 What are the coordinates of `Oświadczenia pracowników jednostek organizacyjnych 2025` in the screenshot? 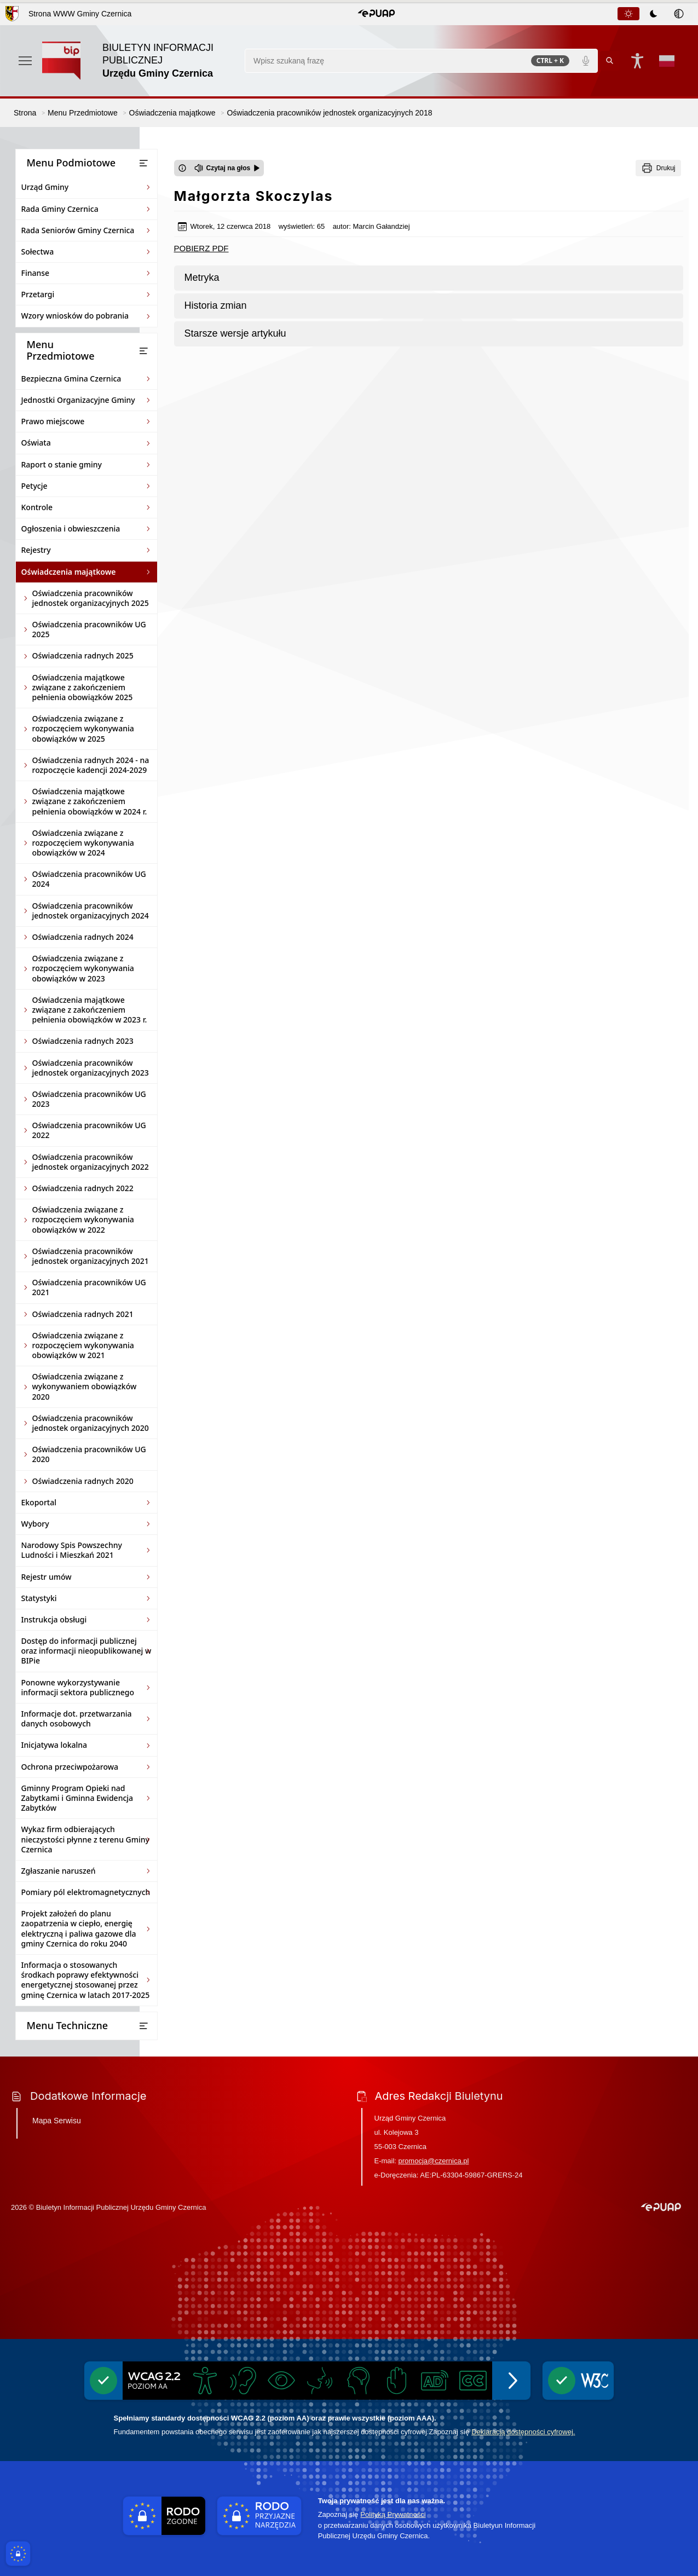 It's located at (90, 598).